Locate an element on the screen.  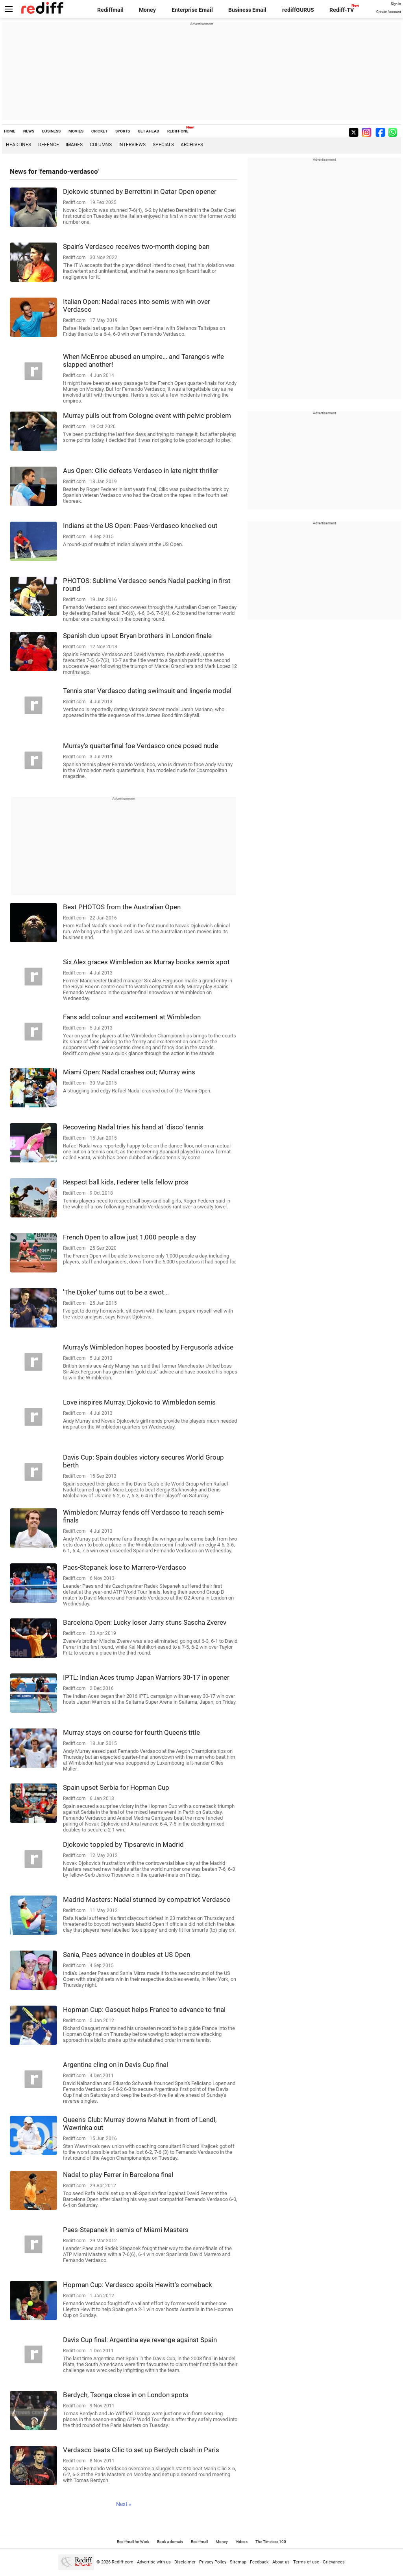
Sign in is located at coordinates (396, 4).